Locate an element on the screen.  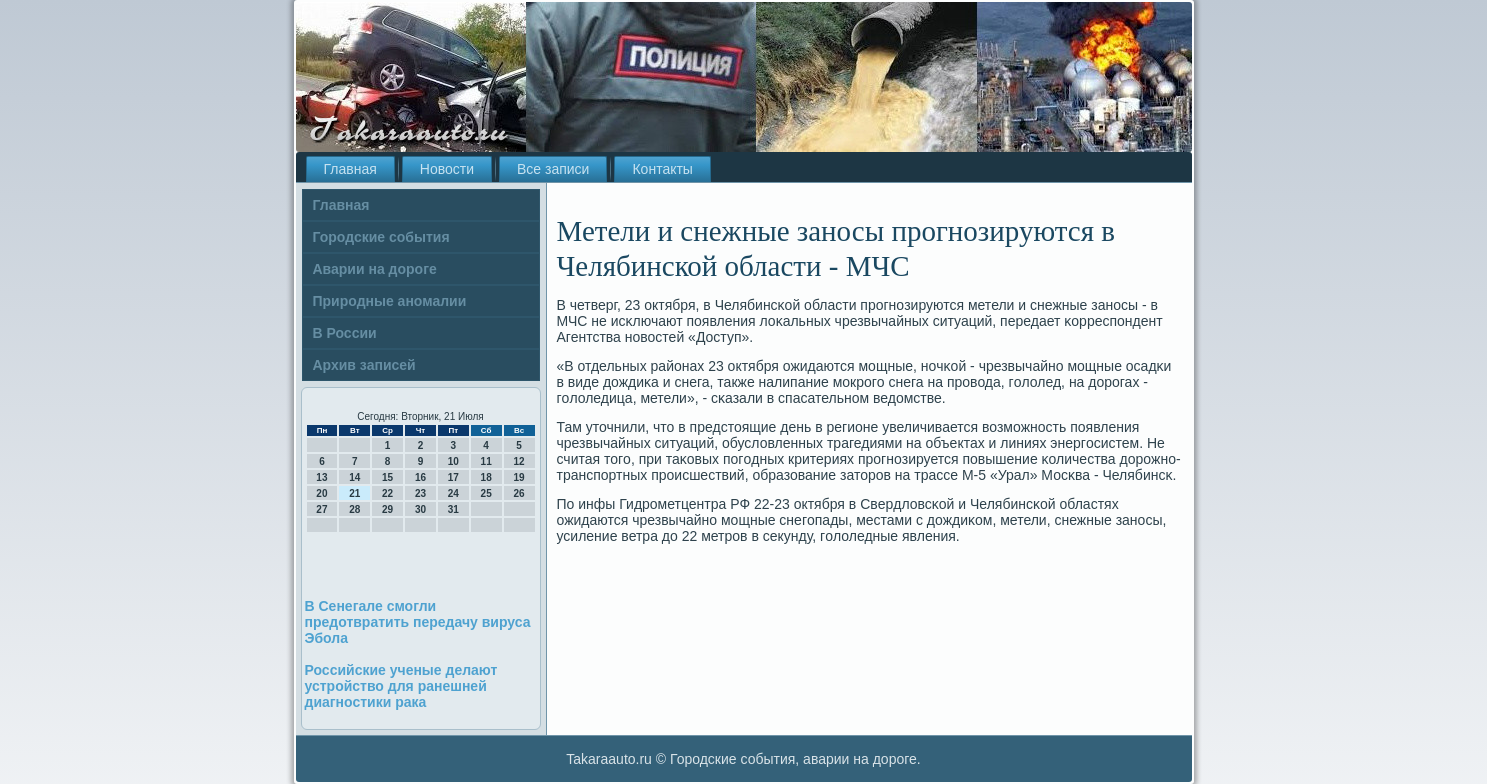
Российские ученые делают устройство для ранешней диагностики рака is located at coordinates (401, 686).